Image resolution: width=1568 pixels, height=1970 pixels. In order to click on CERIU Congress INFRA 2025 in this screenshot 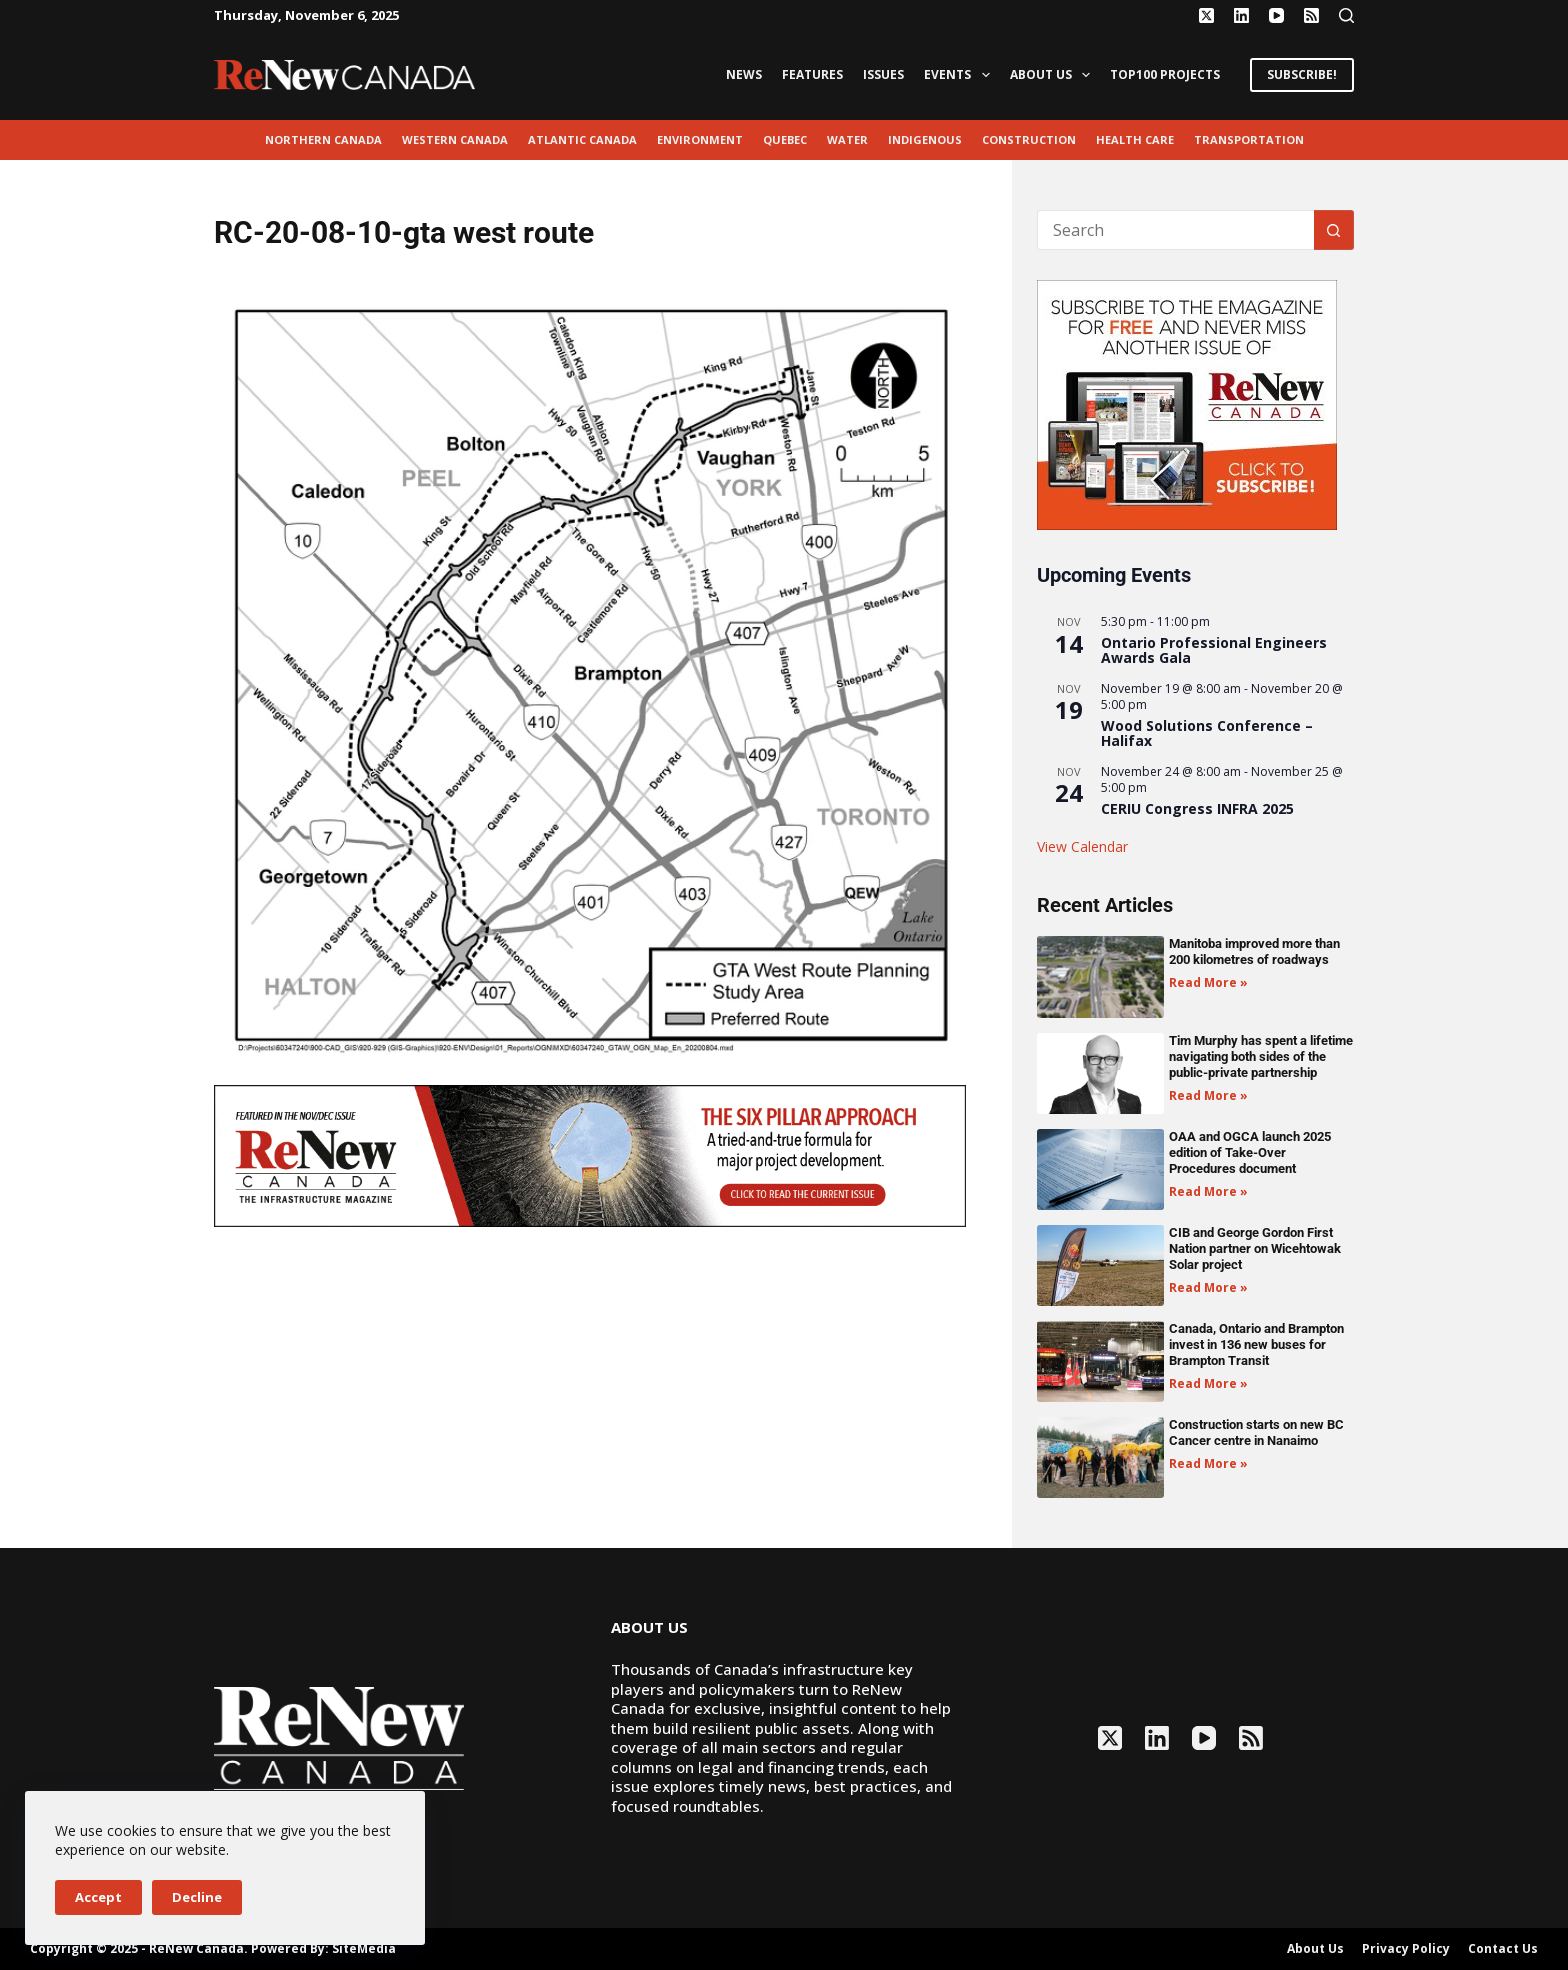, I will do `click(1197, 808)`.